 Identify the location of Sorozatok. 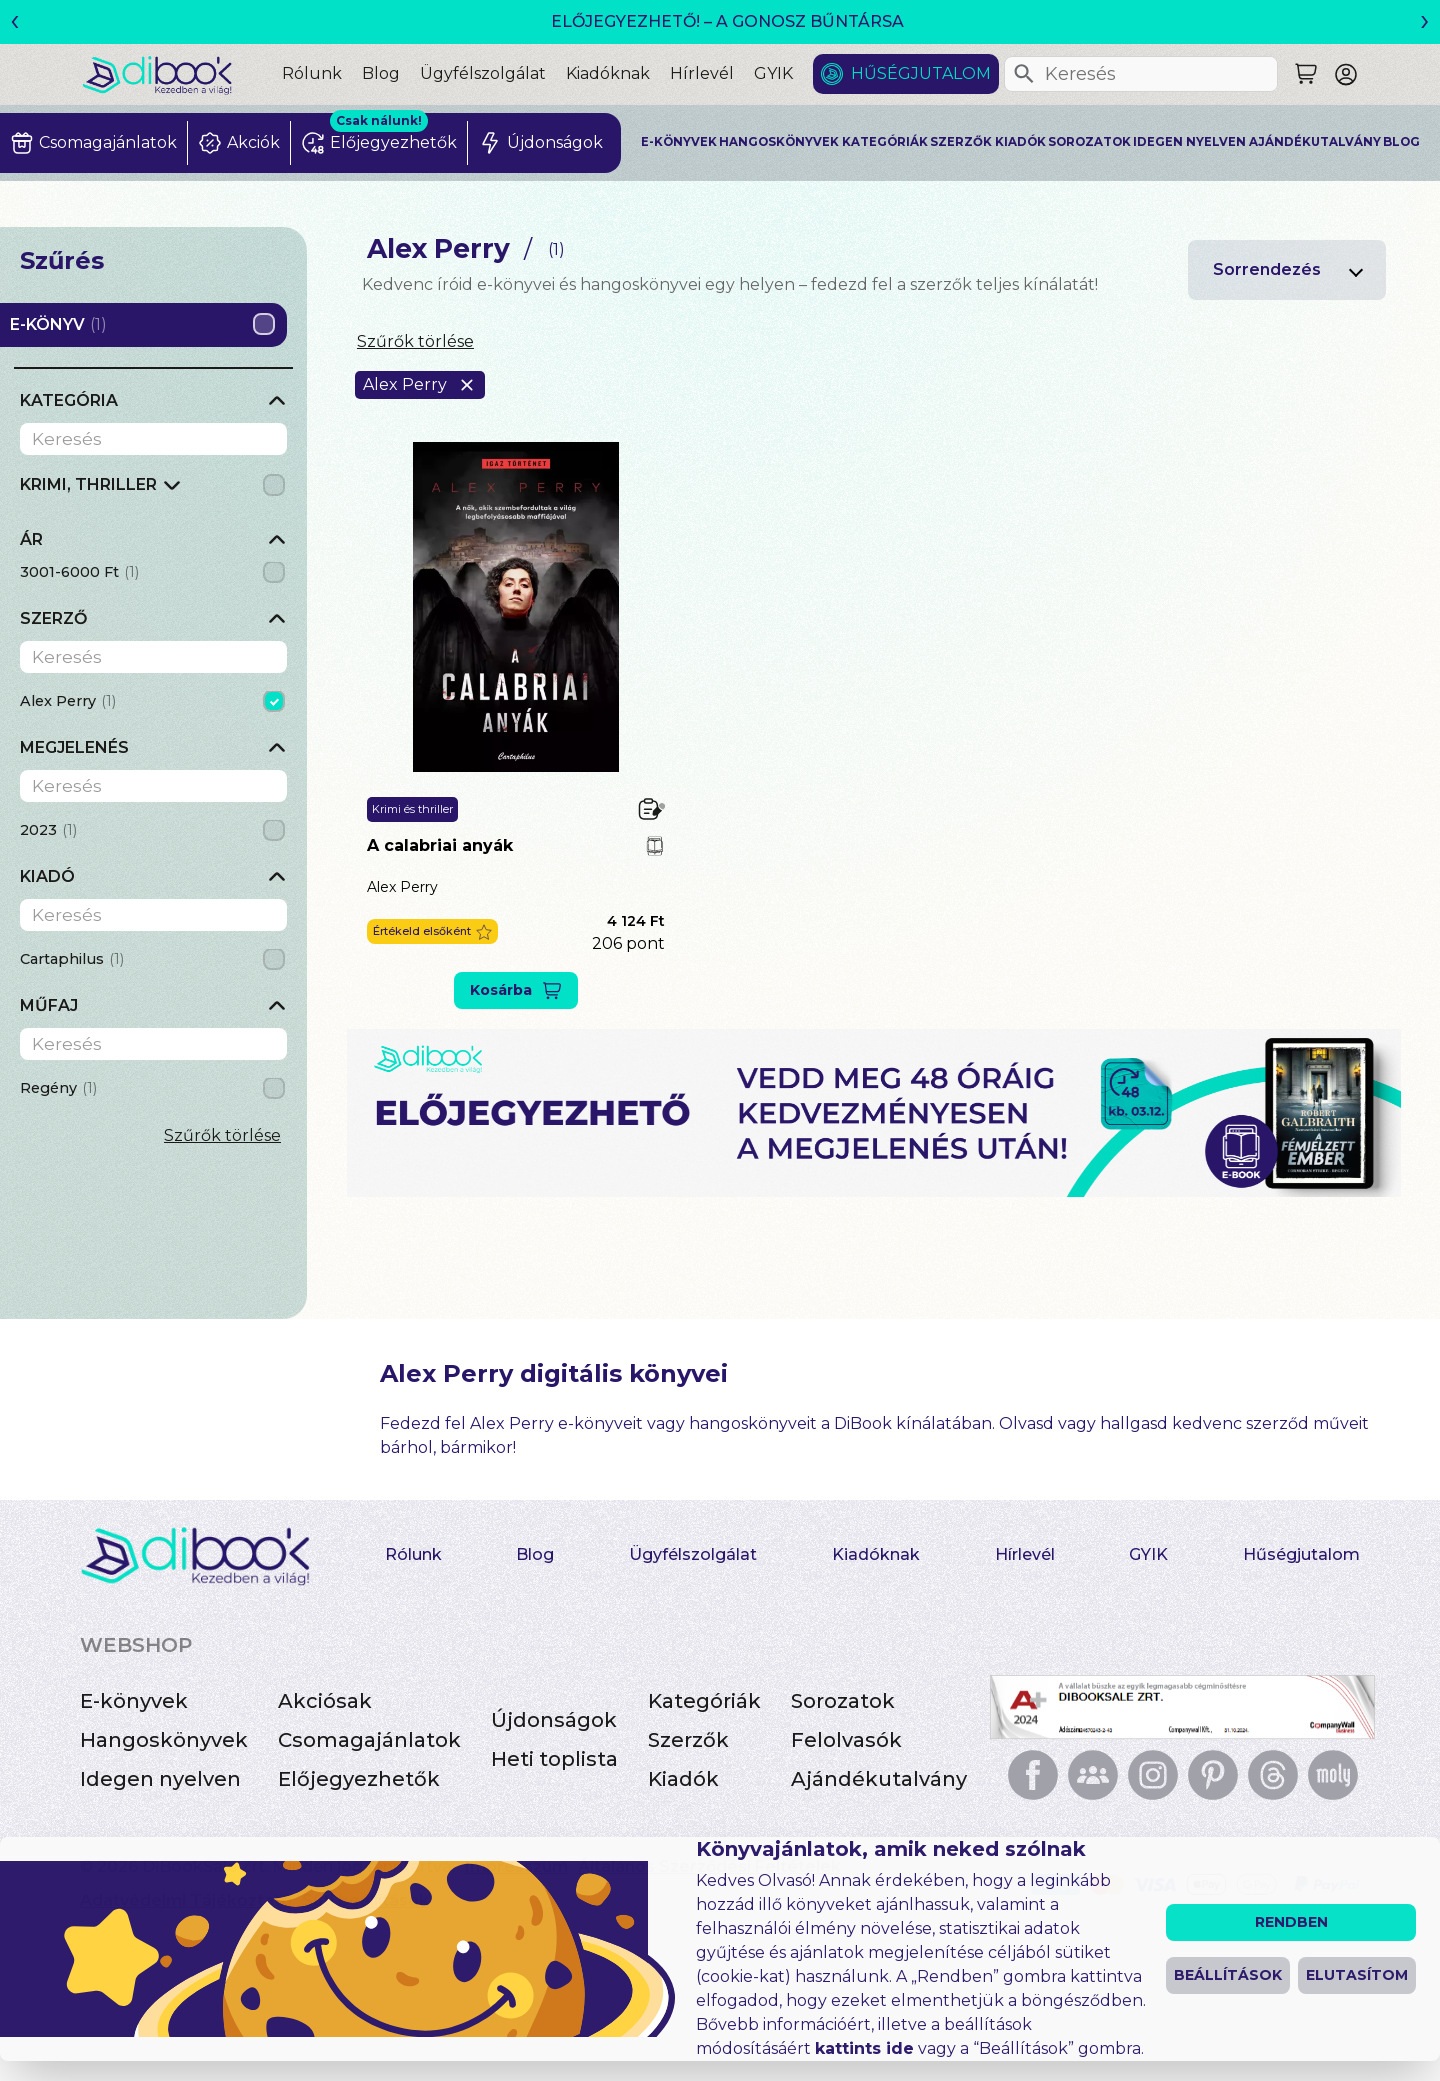
(1089, 142).